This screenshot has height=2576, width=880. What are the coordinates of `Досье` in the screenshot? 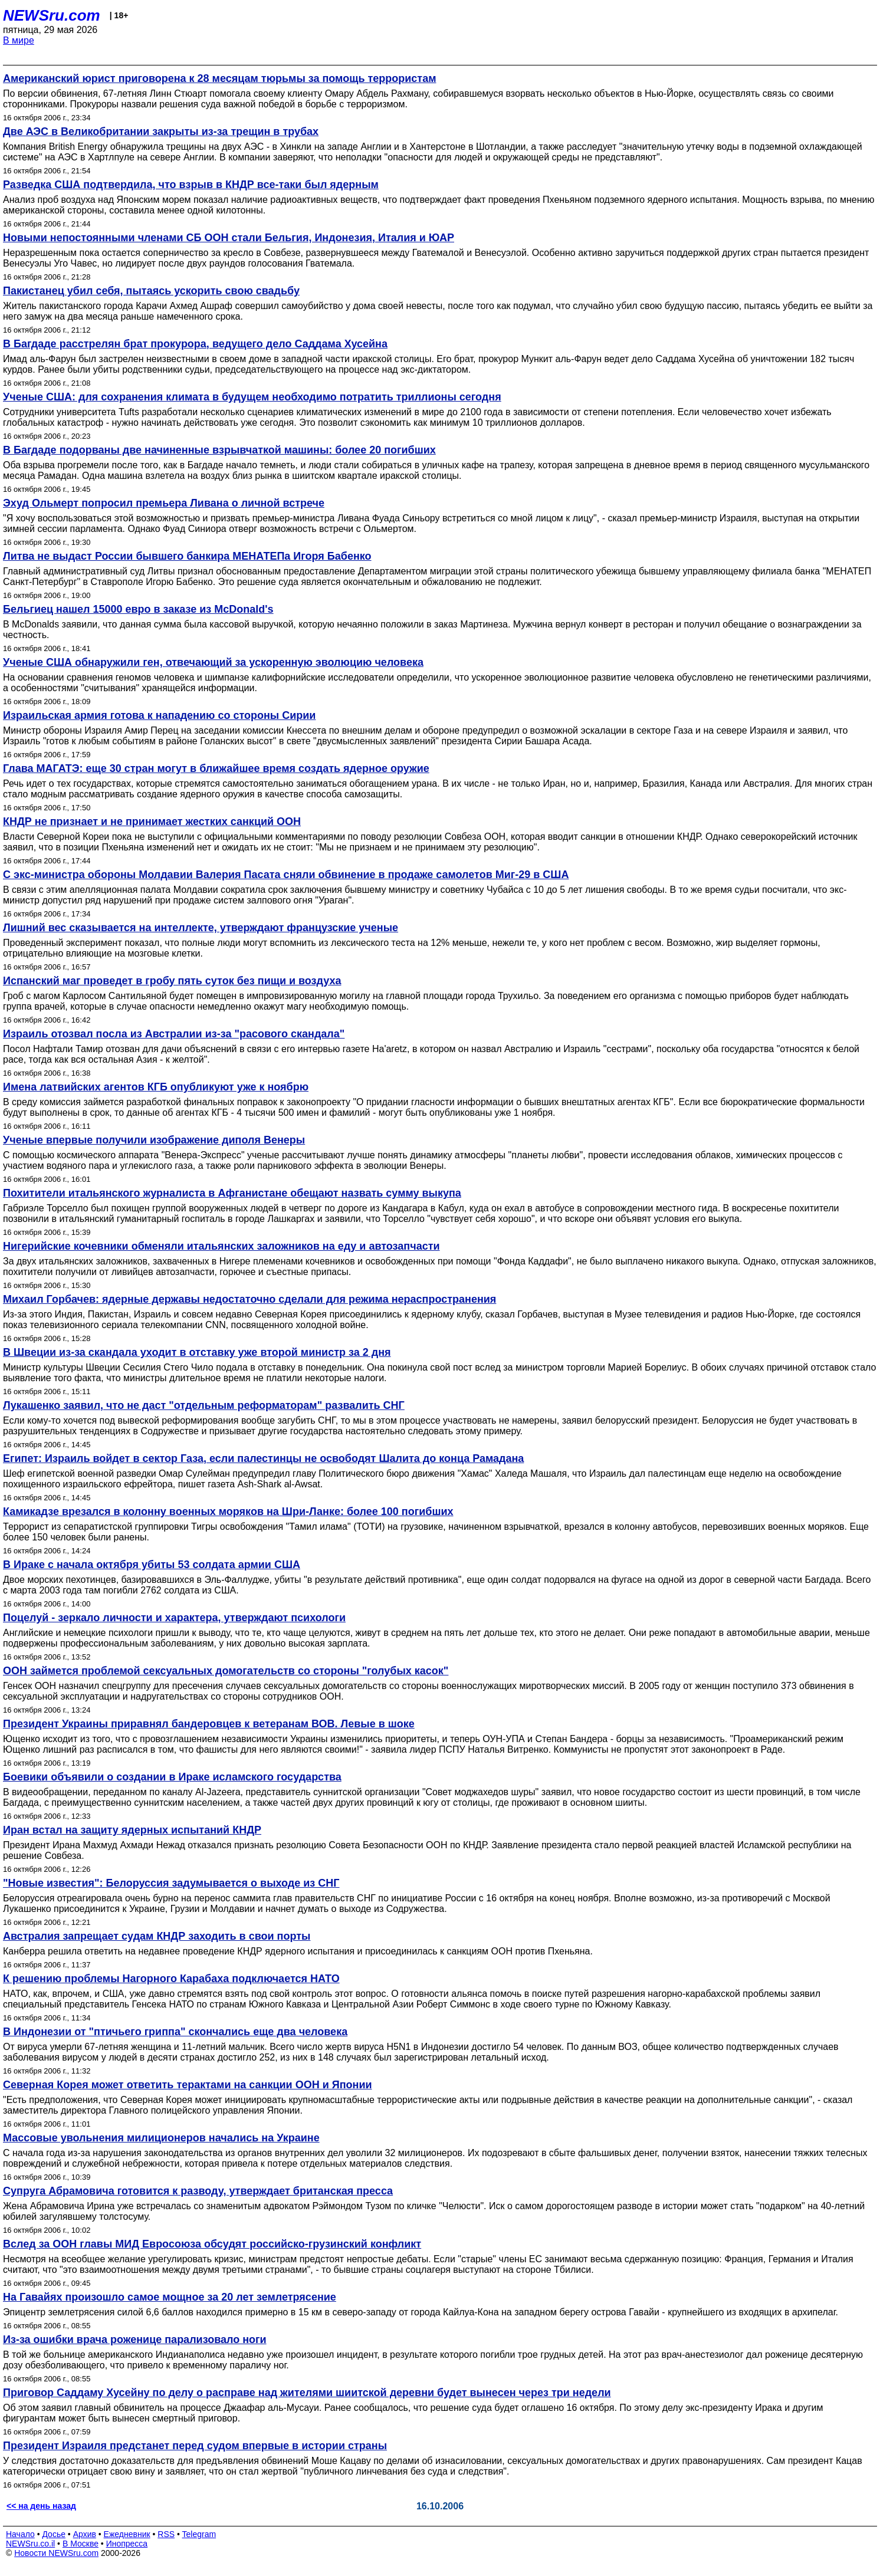 It's located at (53, 2534).